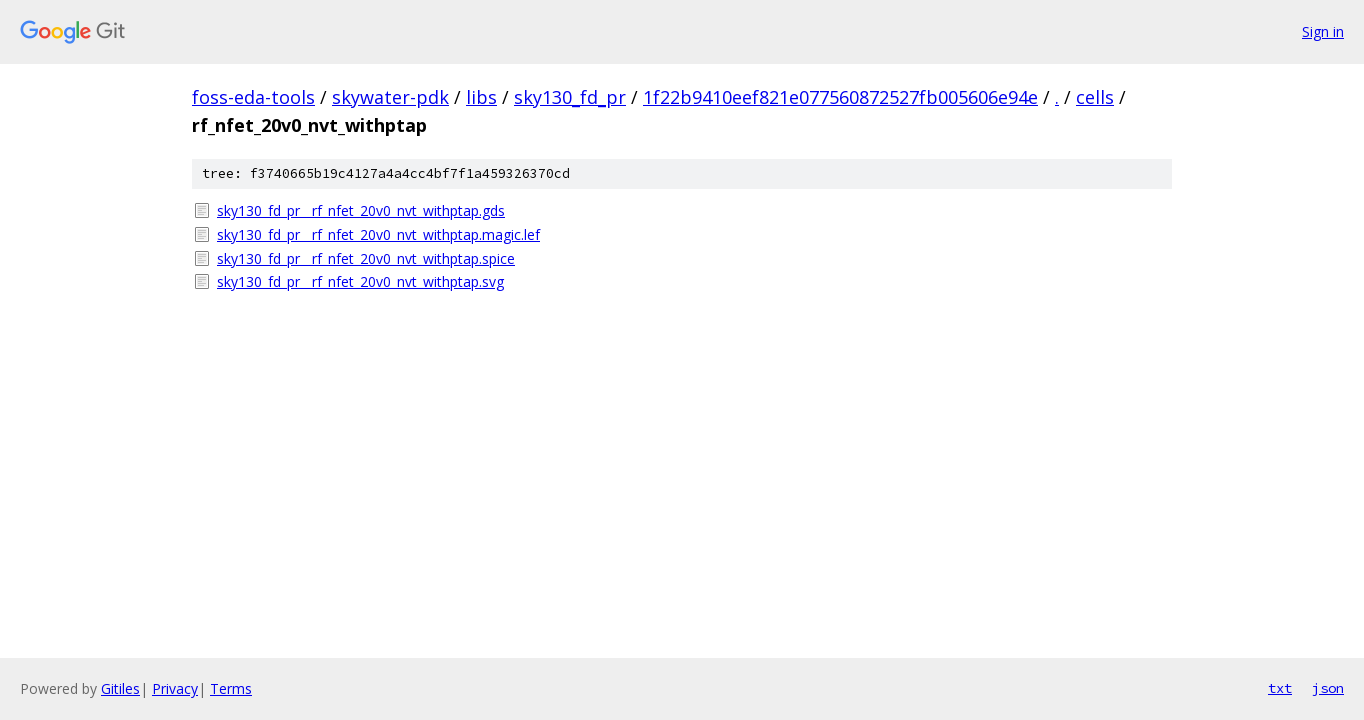  What do you see at coordinates (481, 97) in the screenshot?
I see `libs` at bounding box center [481, 97].